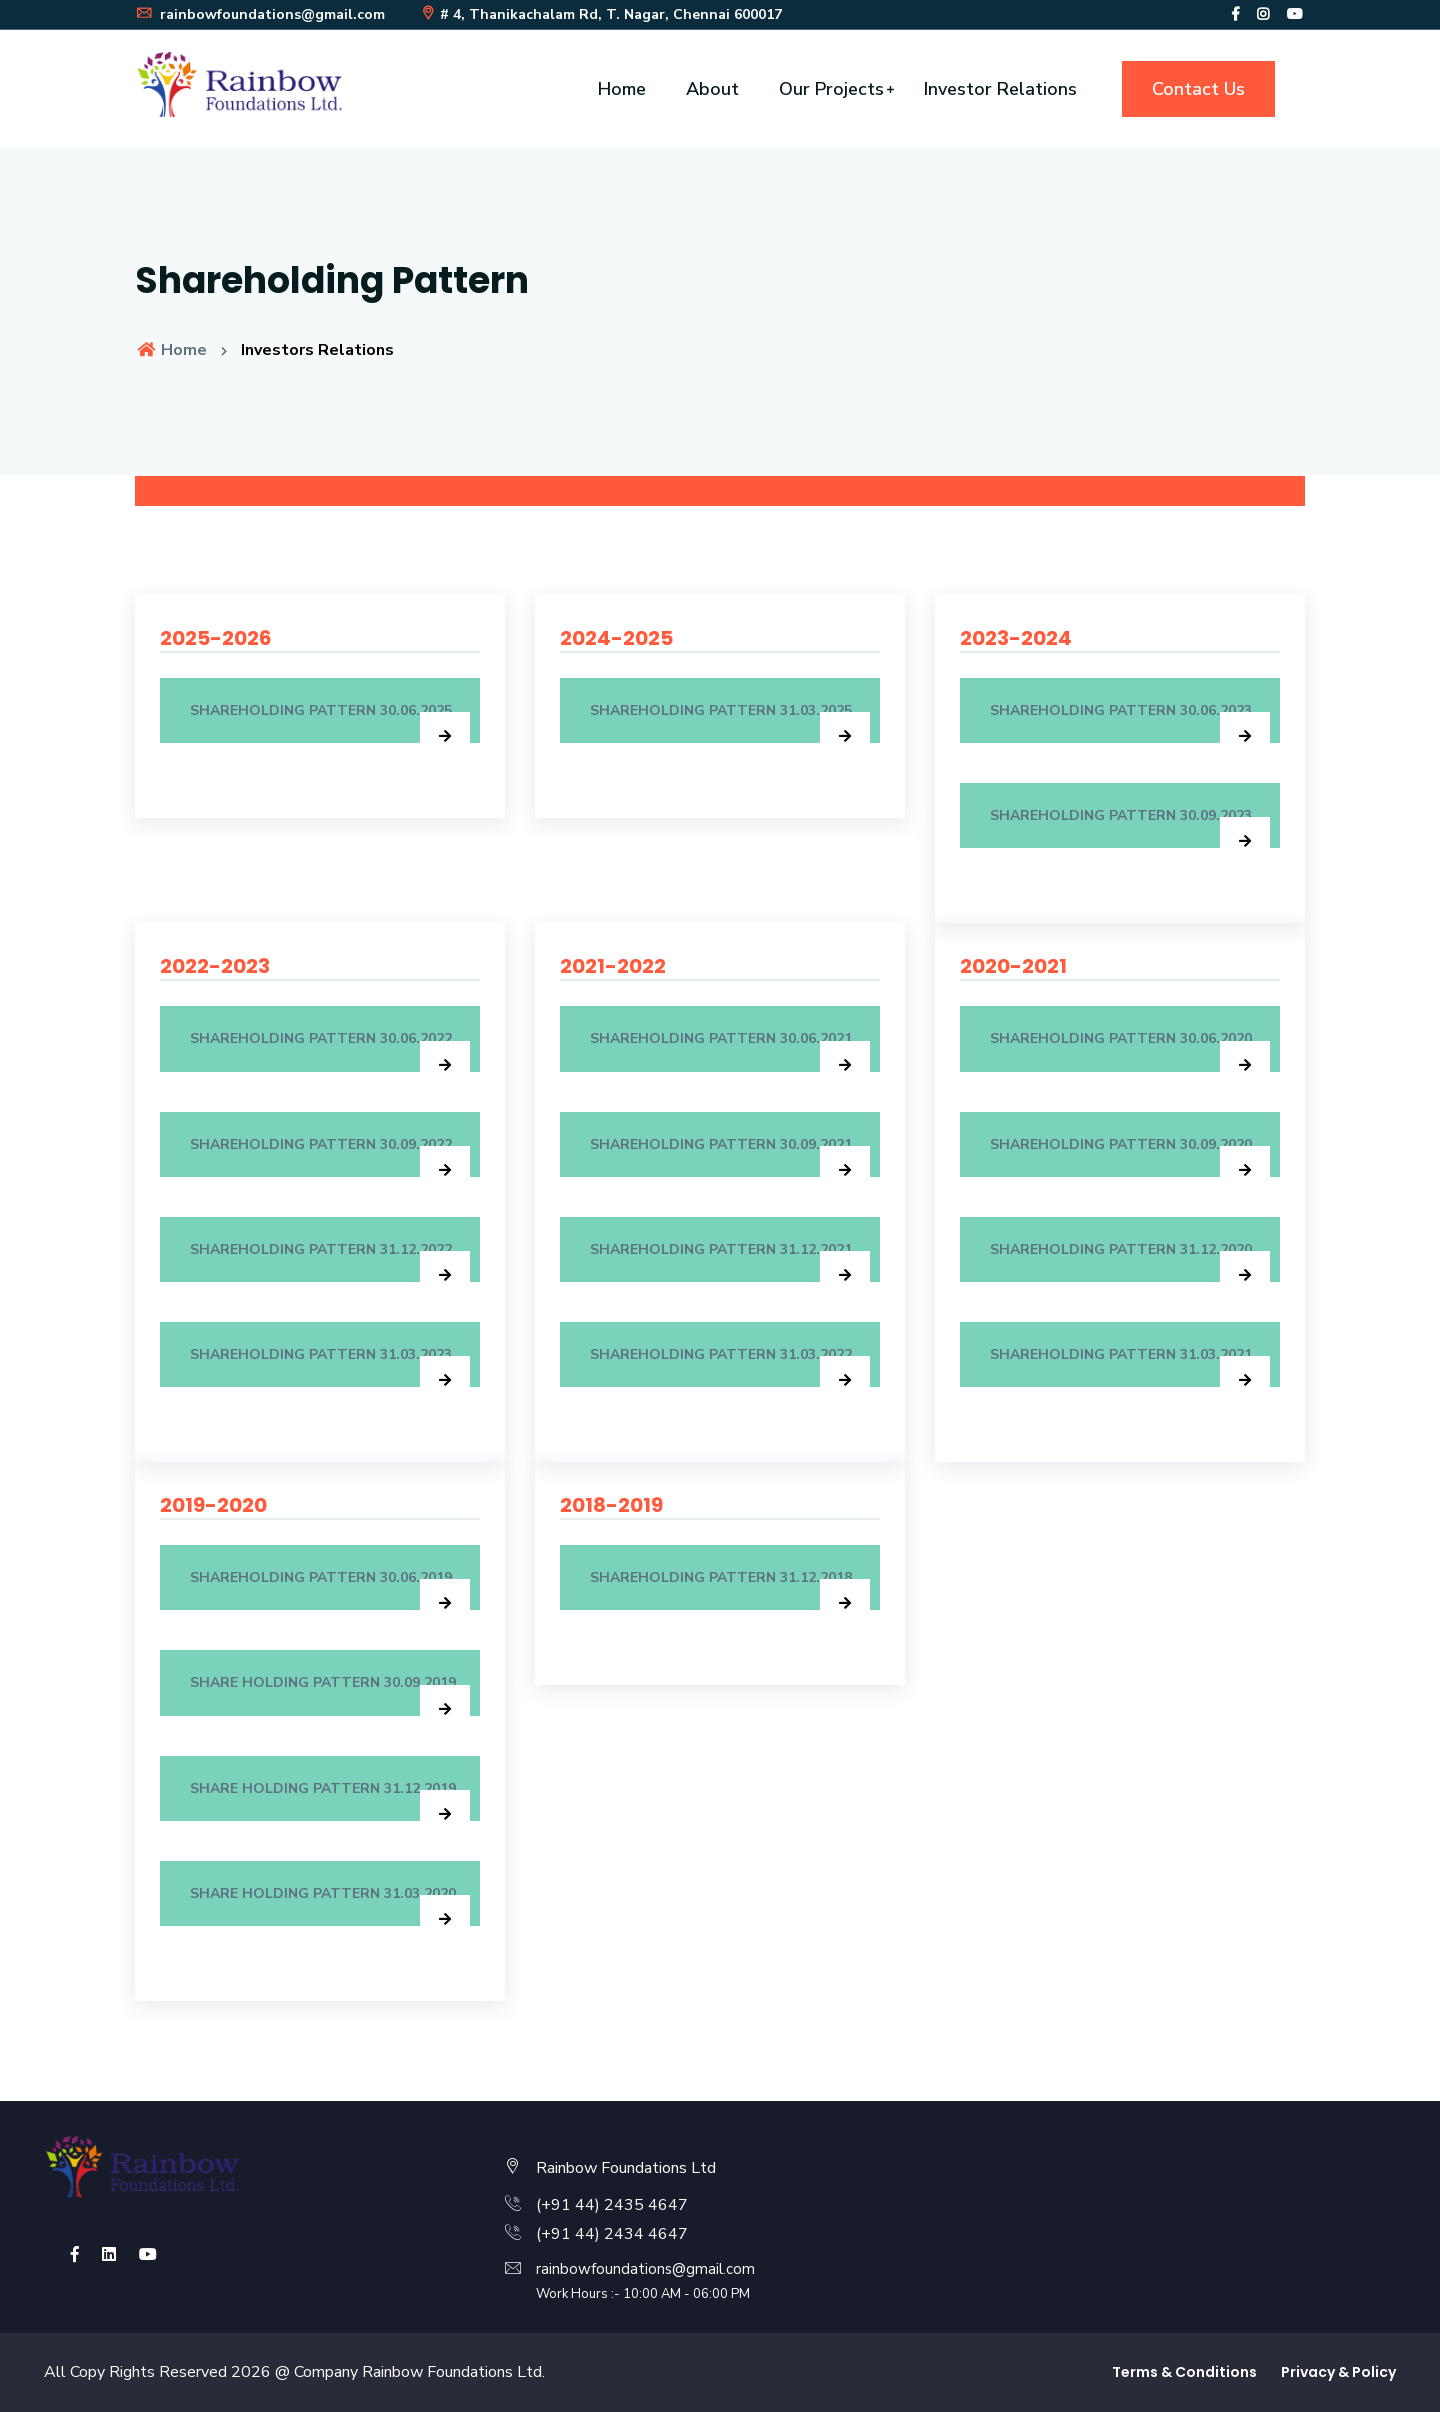 This screenshot has height=2412, width=1440. I want to click on About, so click(712, 89).